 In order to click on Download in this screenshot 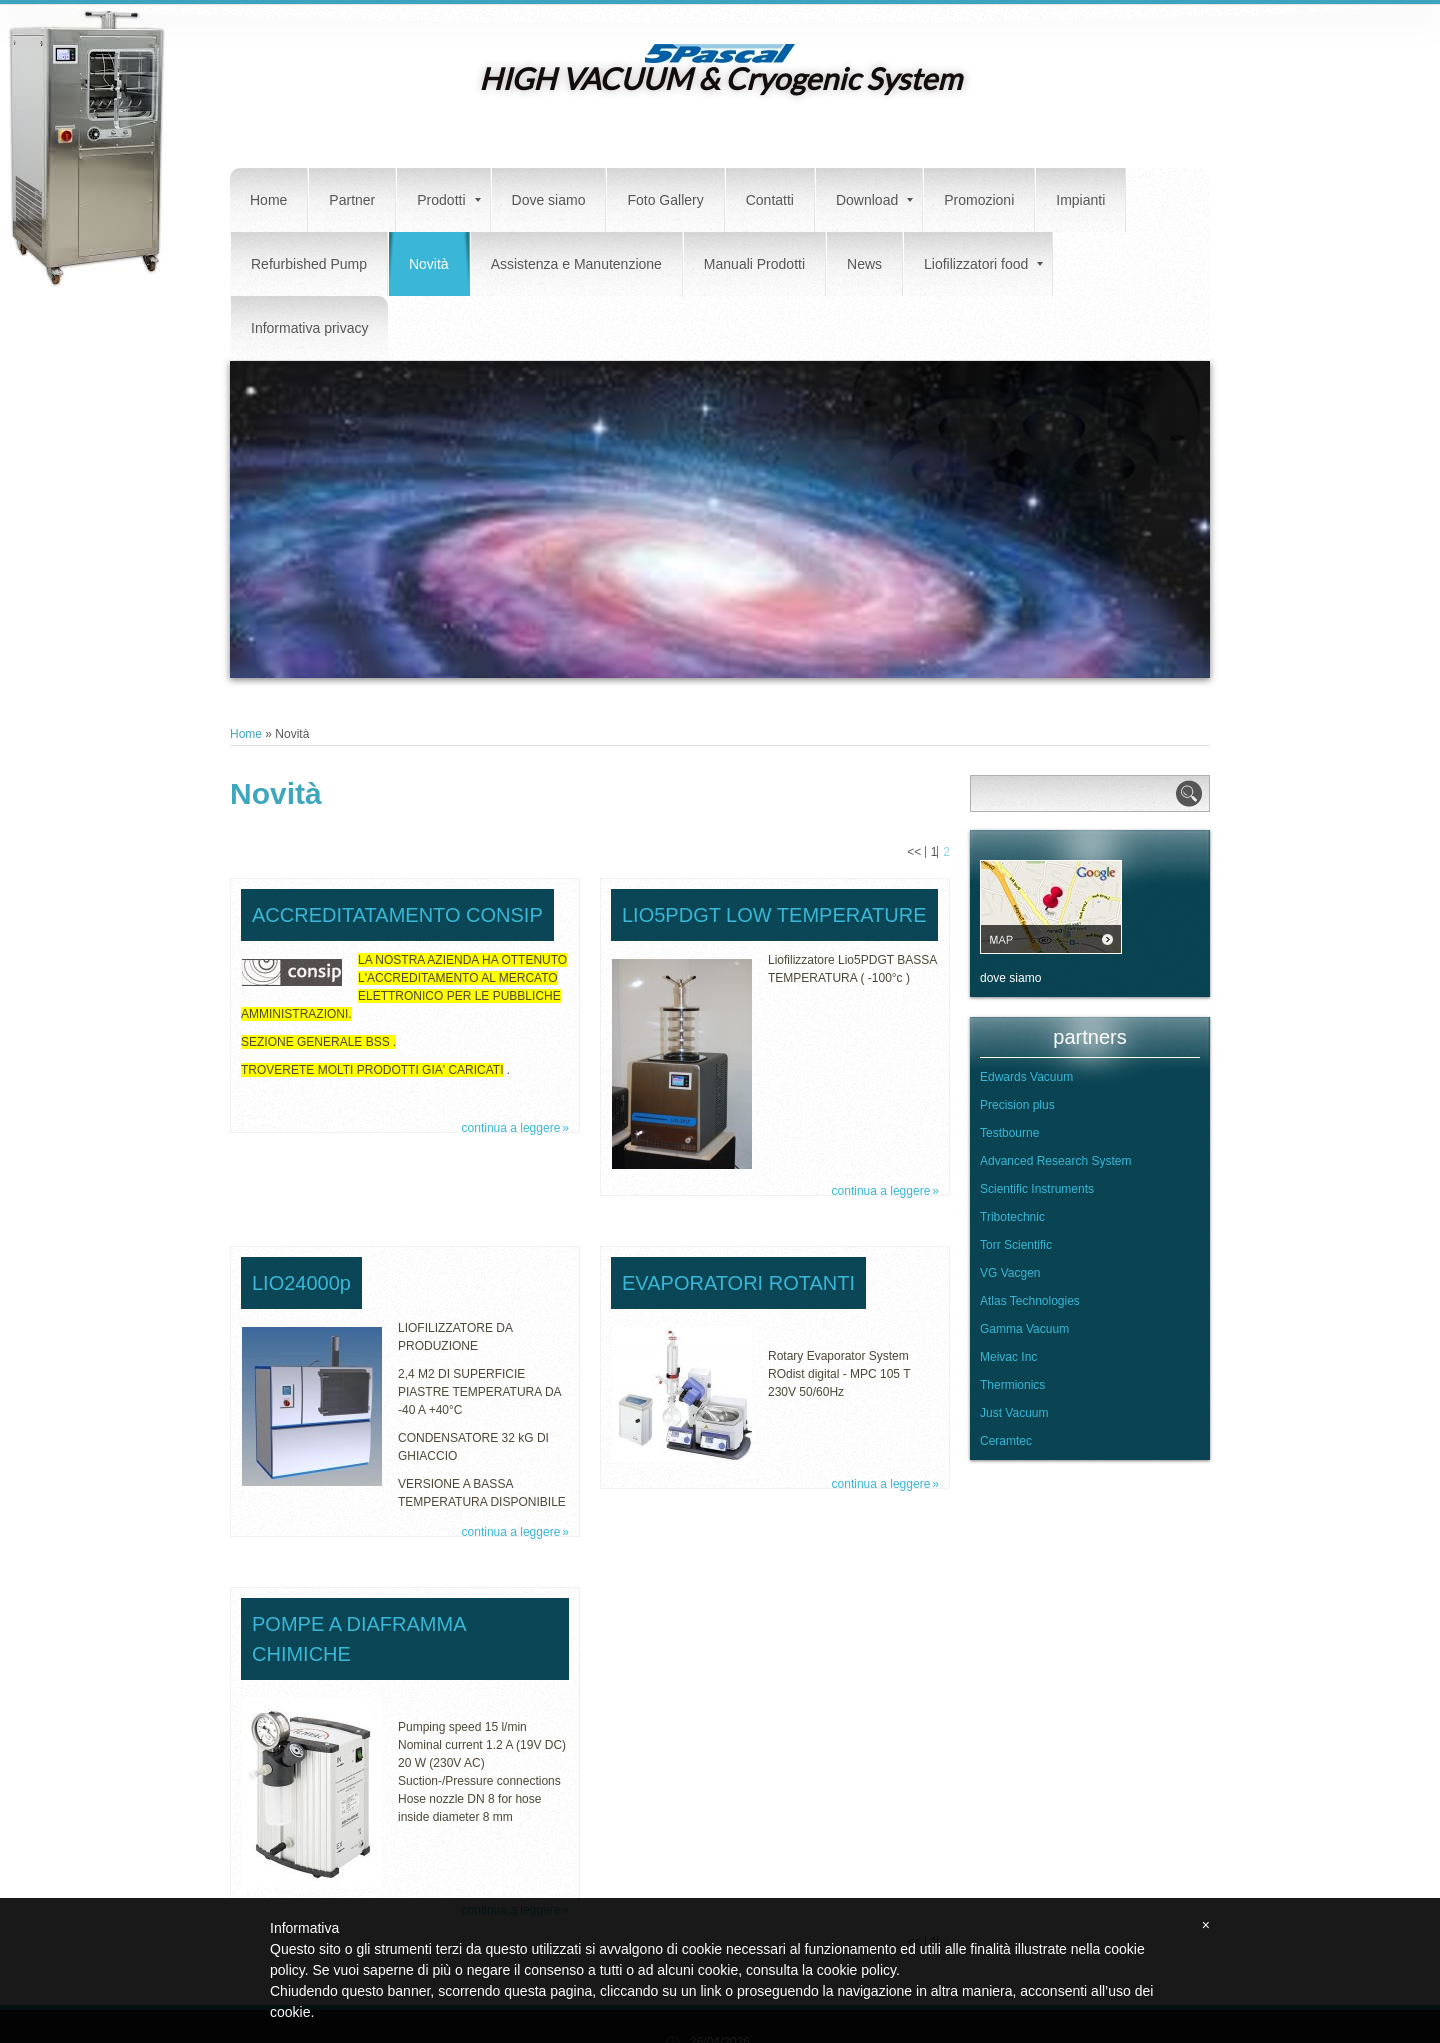, I will do `click(874, 200)`.